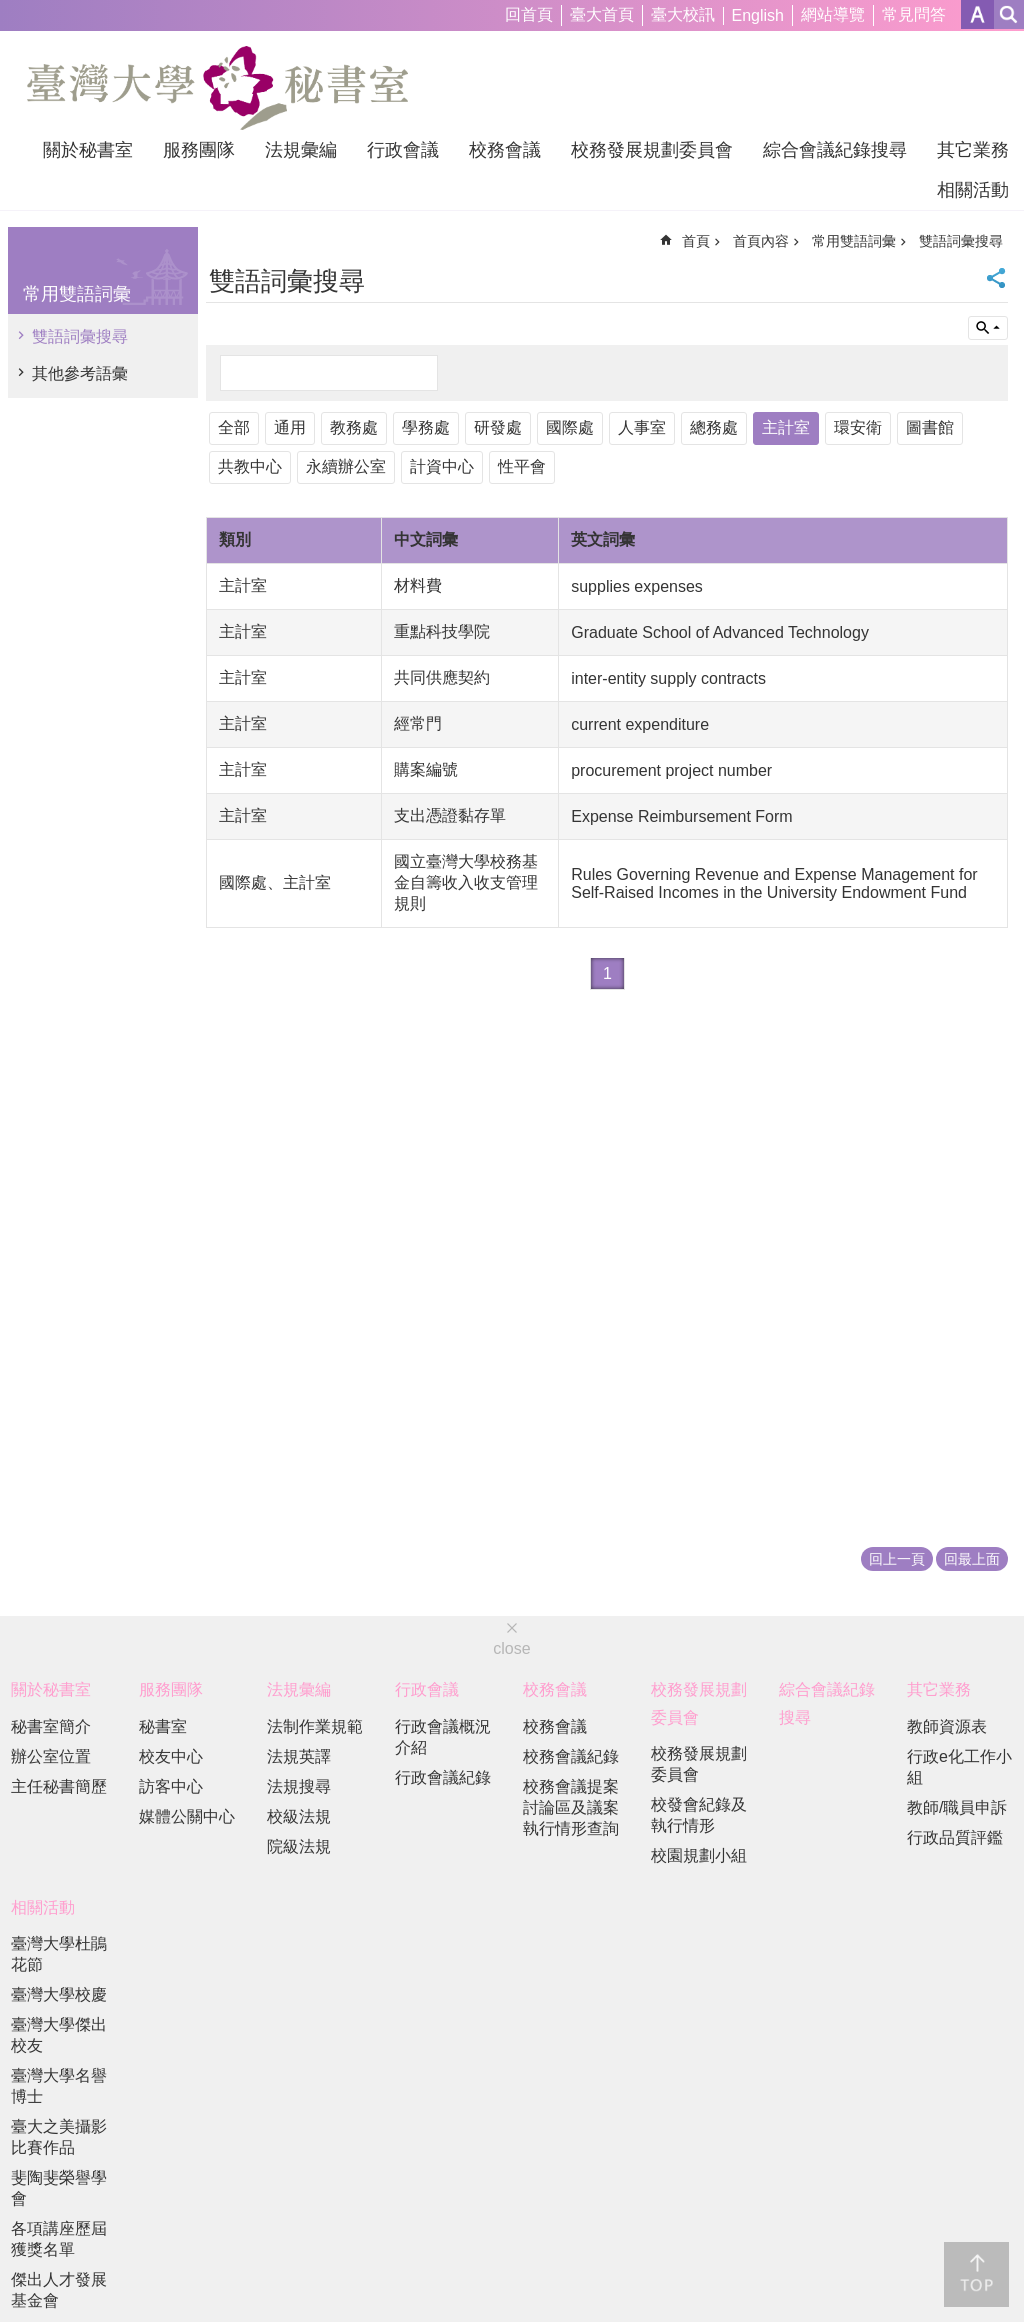 The width and height of the screenshot is (1024, 2322). What do you see at coordinates (51, 1726) in the screenshot?
I see `秘書室簡介` at bounding box center [51, 1726].